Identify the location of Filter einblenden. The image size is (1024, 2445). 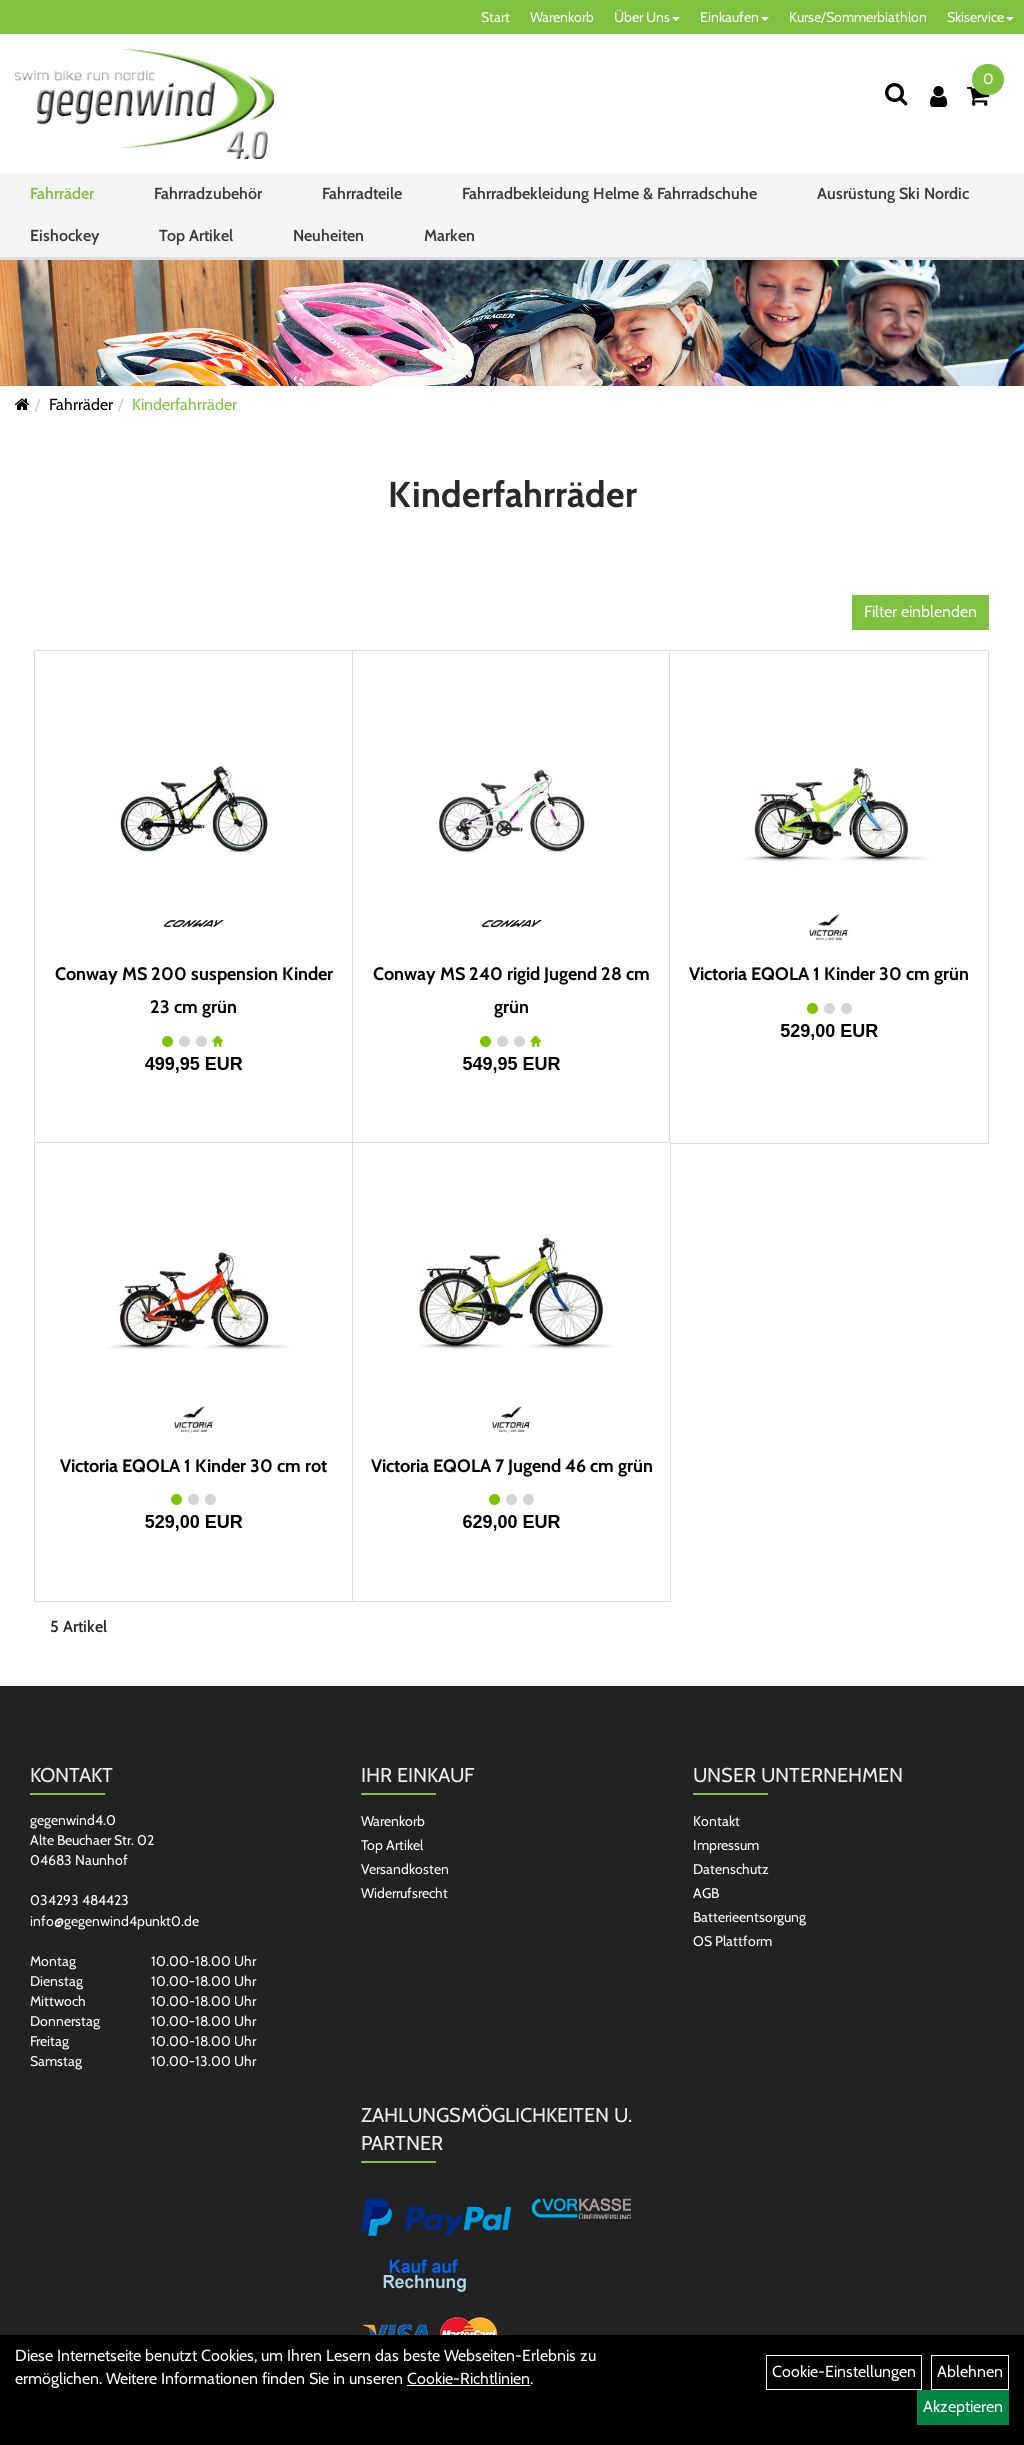
(920, 611).